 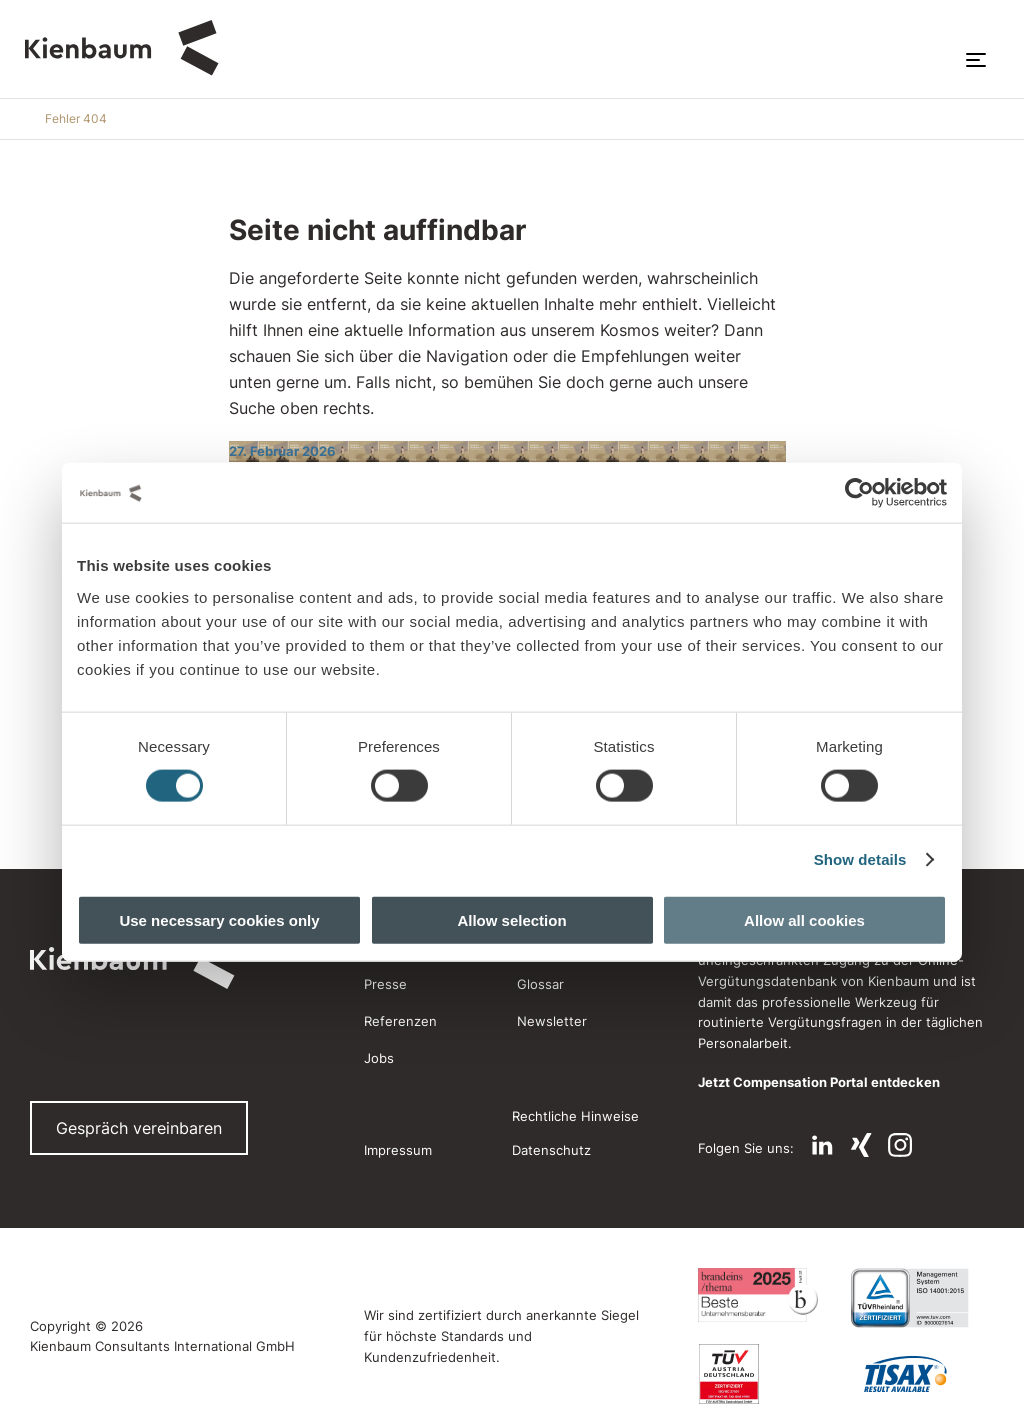 What do you see at coordinates (575, 1116) in the screenshot?
I see `Rechtliche Hinweise` at bounding box center [575, 1116].